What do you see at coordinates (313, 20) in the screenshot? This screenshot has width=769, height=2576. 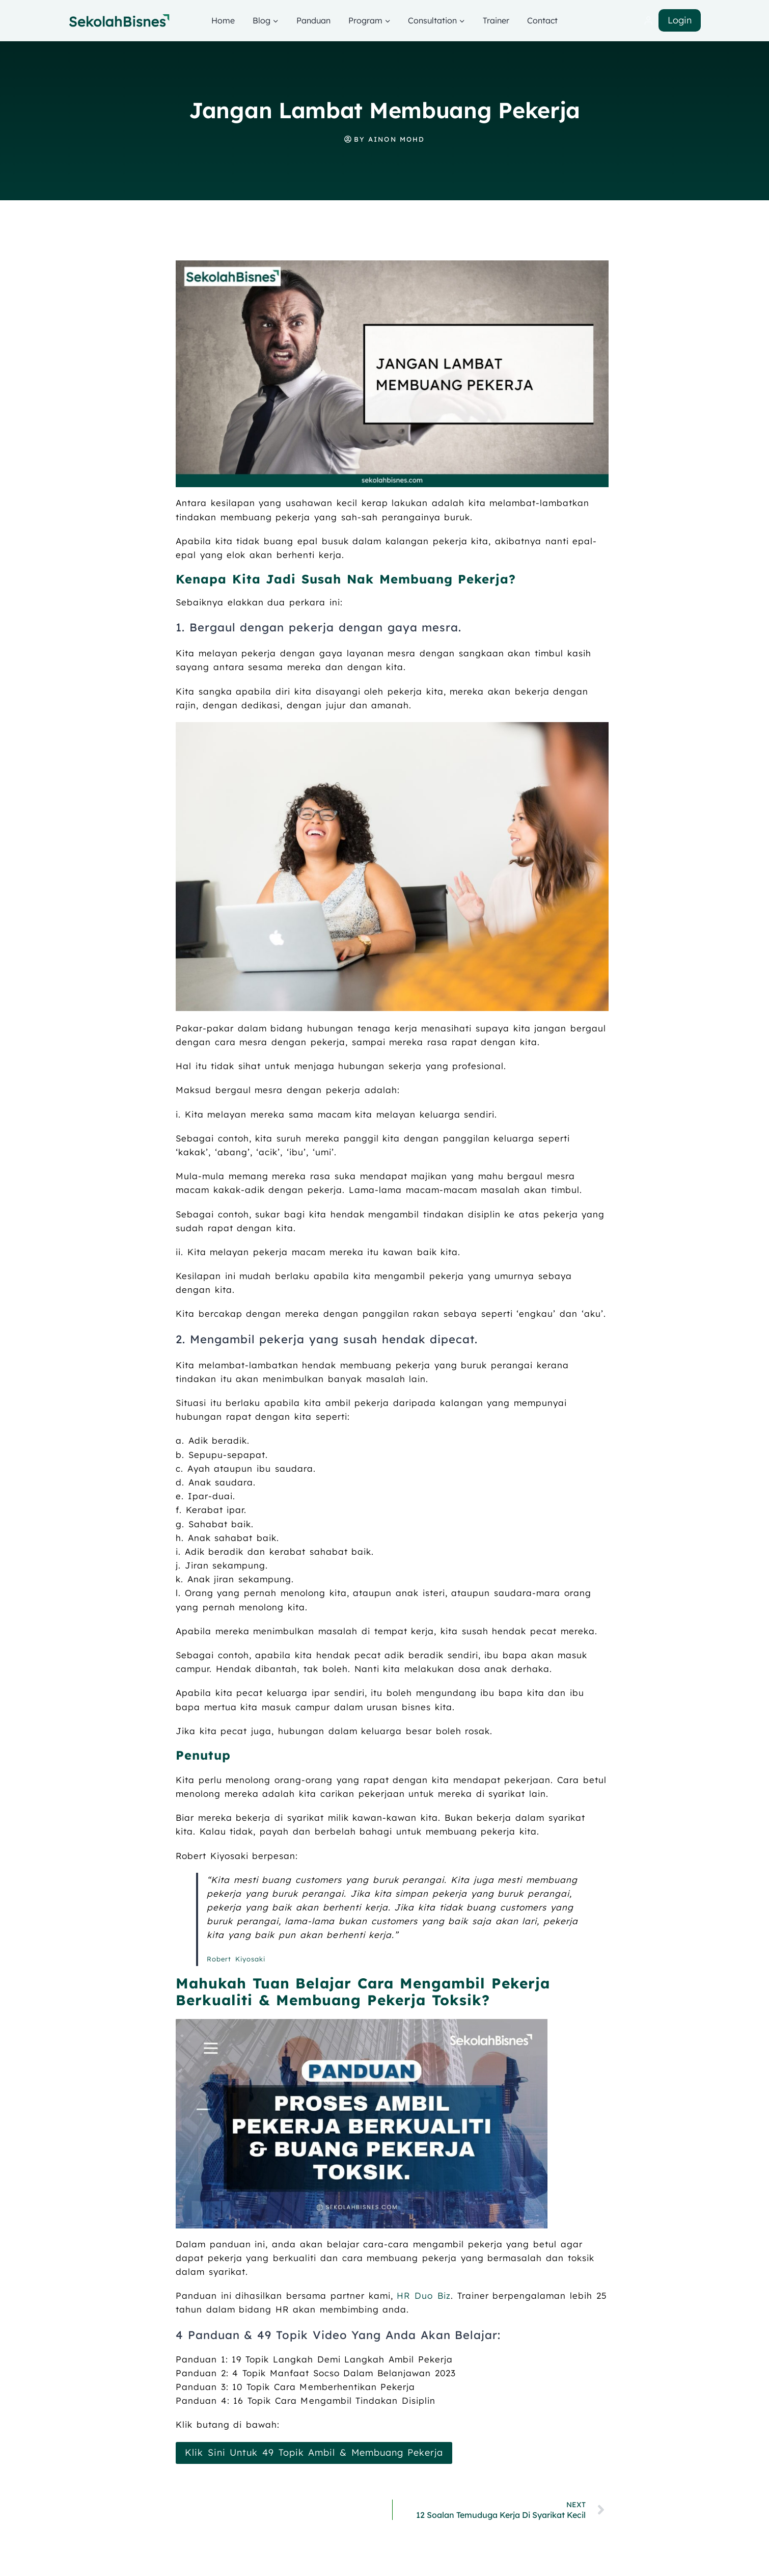 I see `Panduan` at bounding box center [313, 20].